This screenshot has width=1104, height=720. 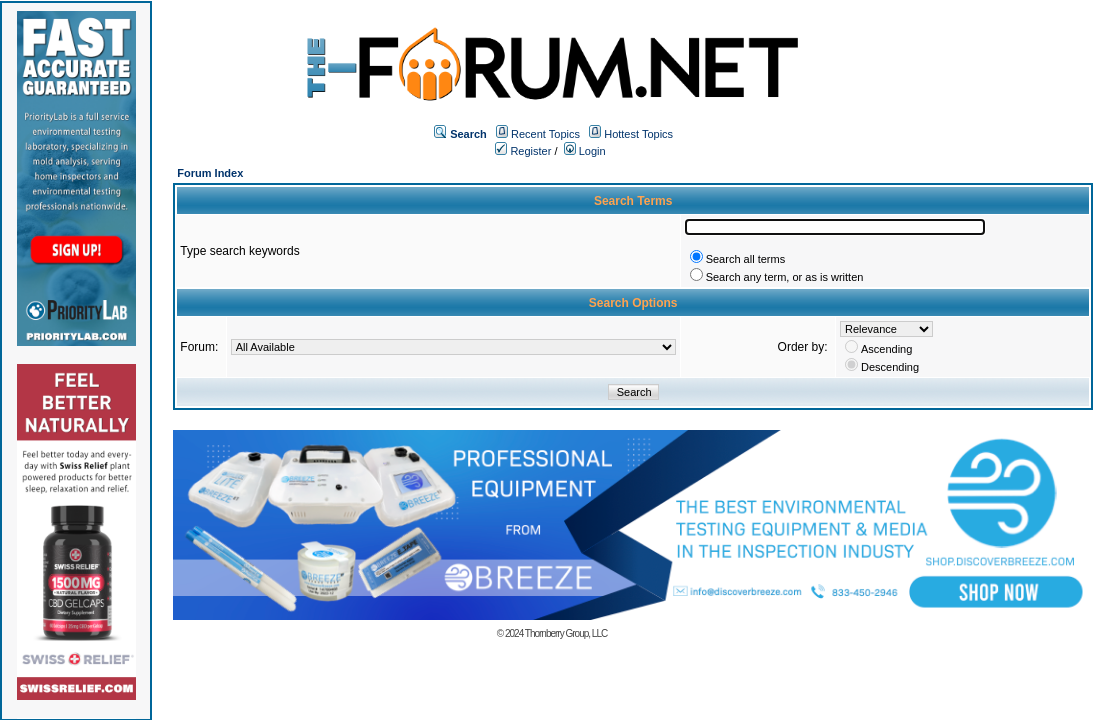 What do you see at coordinates (523, 151) in the screenshot?
I see `Register` at bounding box center [523, 151].